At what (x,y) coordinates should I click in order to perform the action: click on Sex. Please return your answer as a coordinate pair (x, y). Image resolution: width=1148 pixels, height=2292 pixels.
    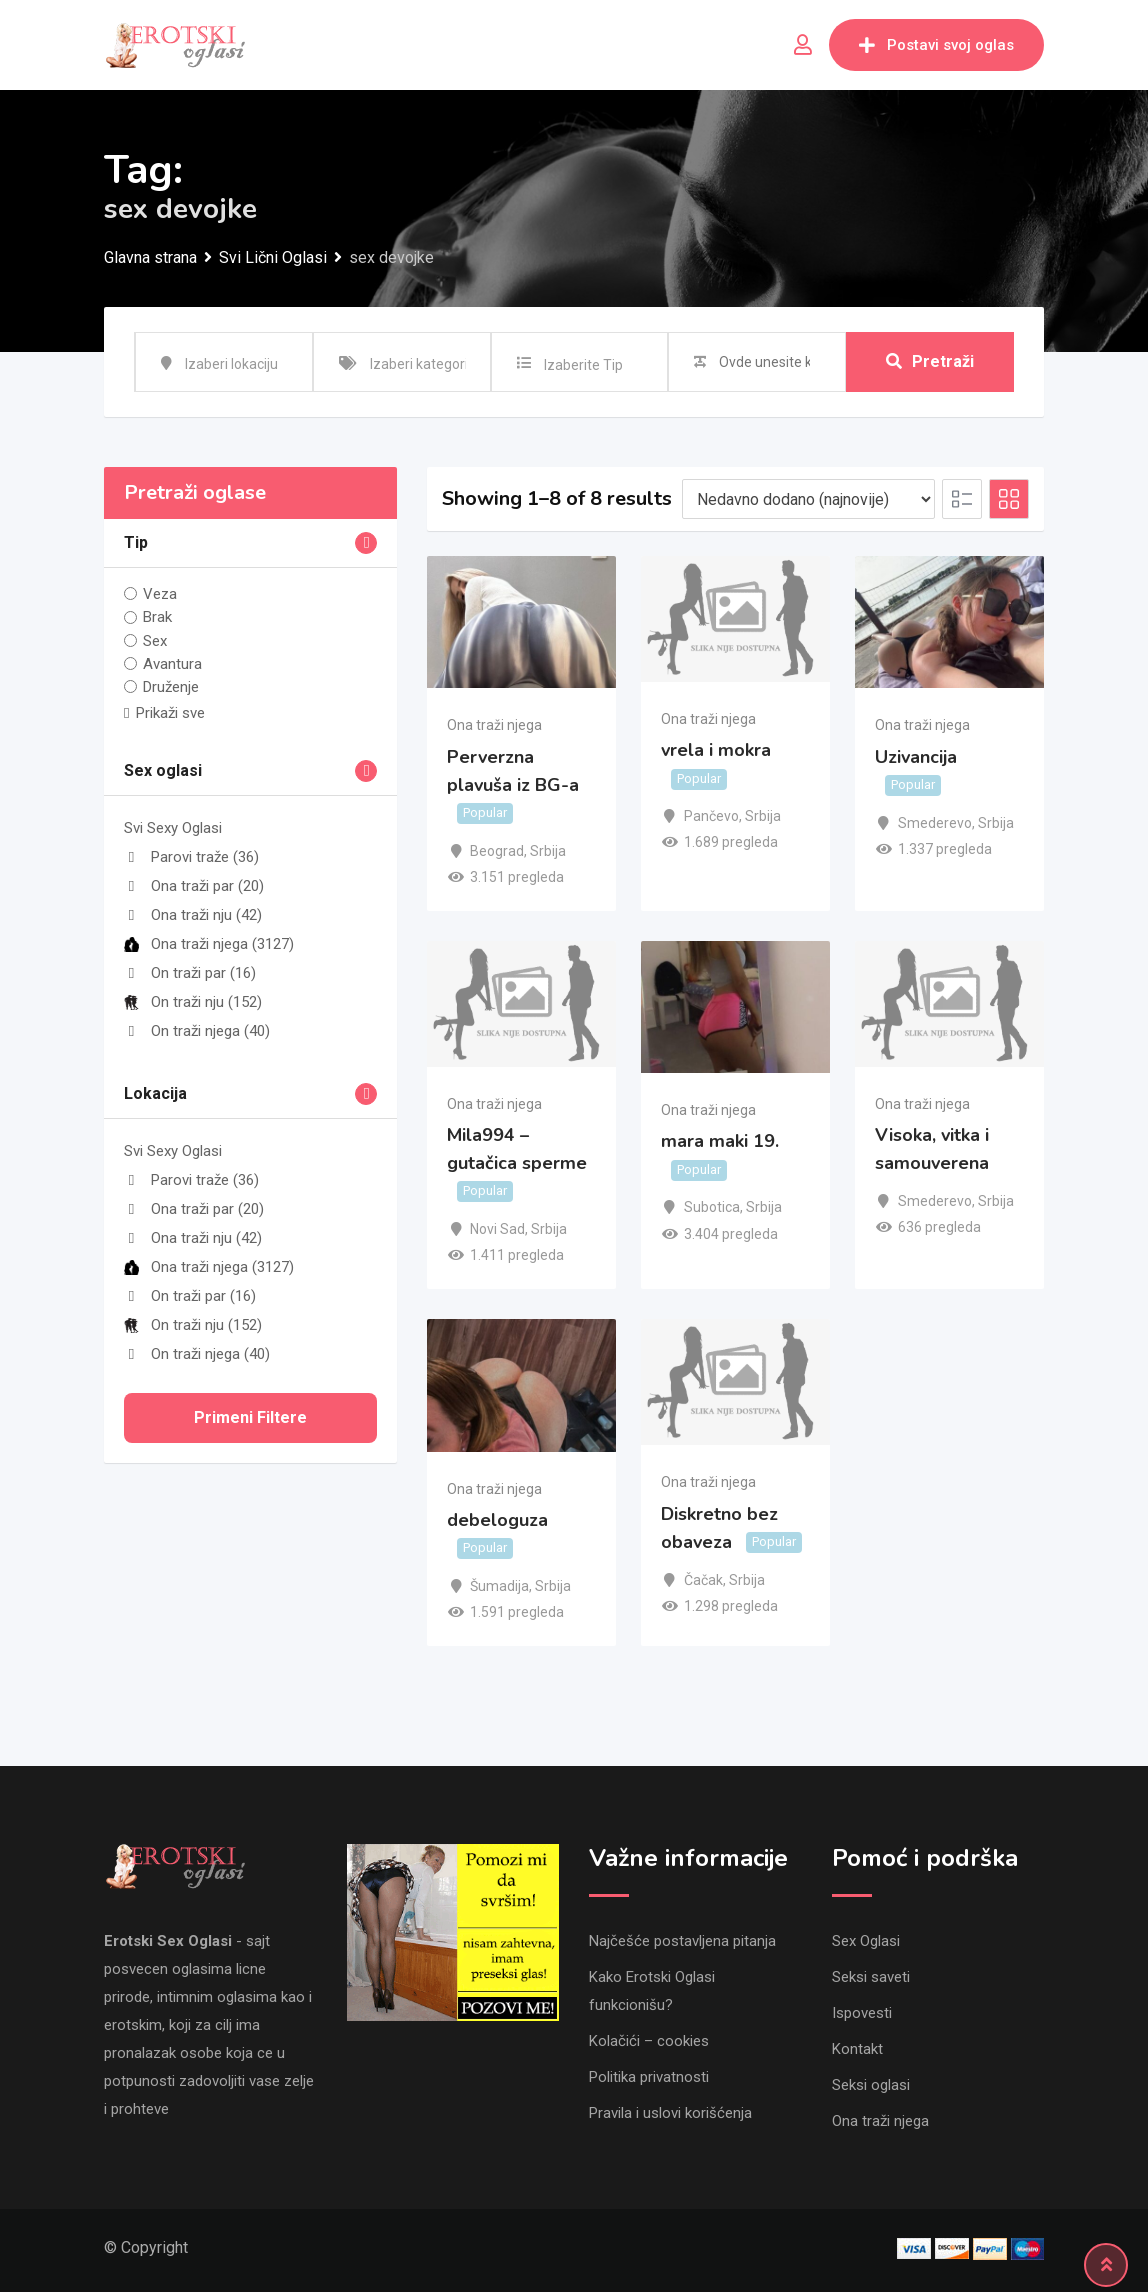
    Looking at the image, I should click on (155, 641).